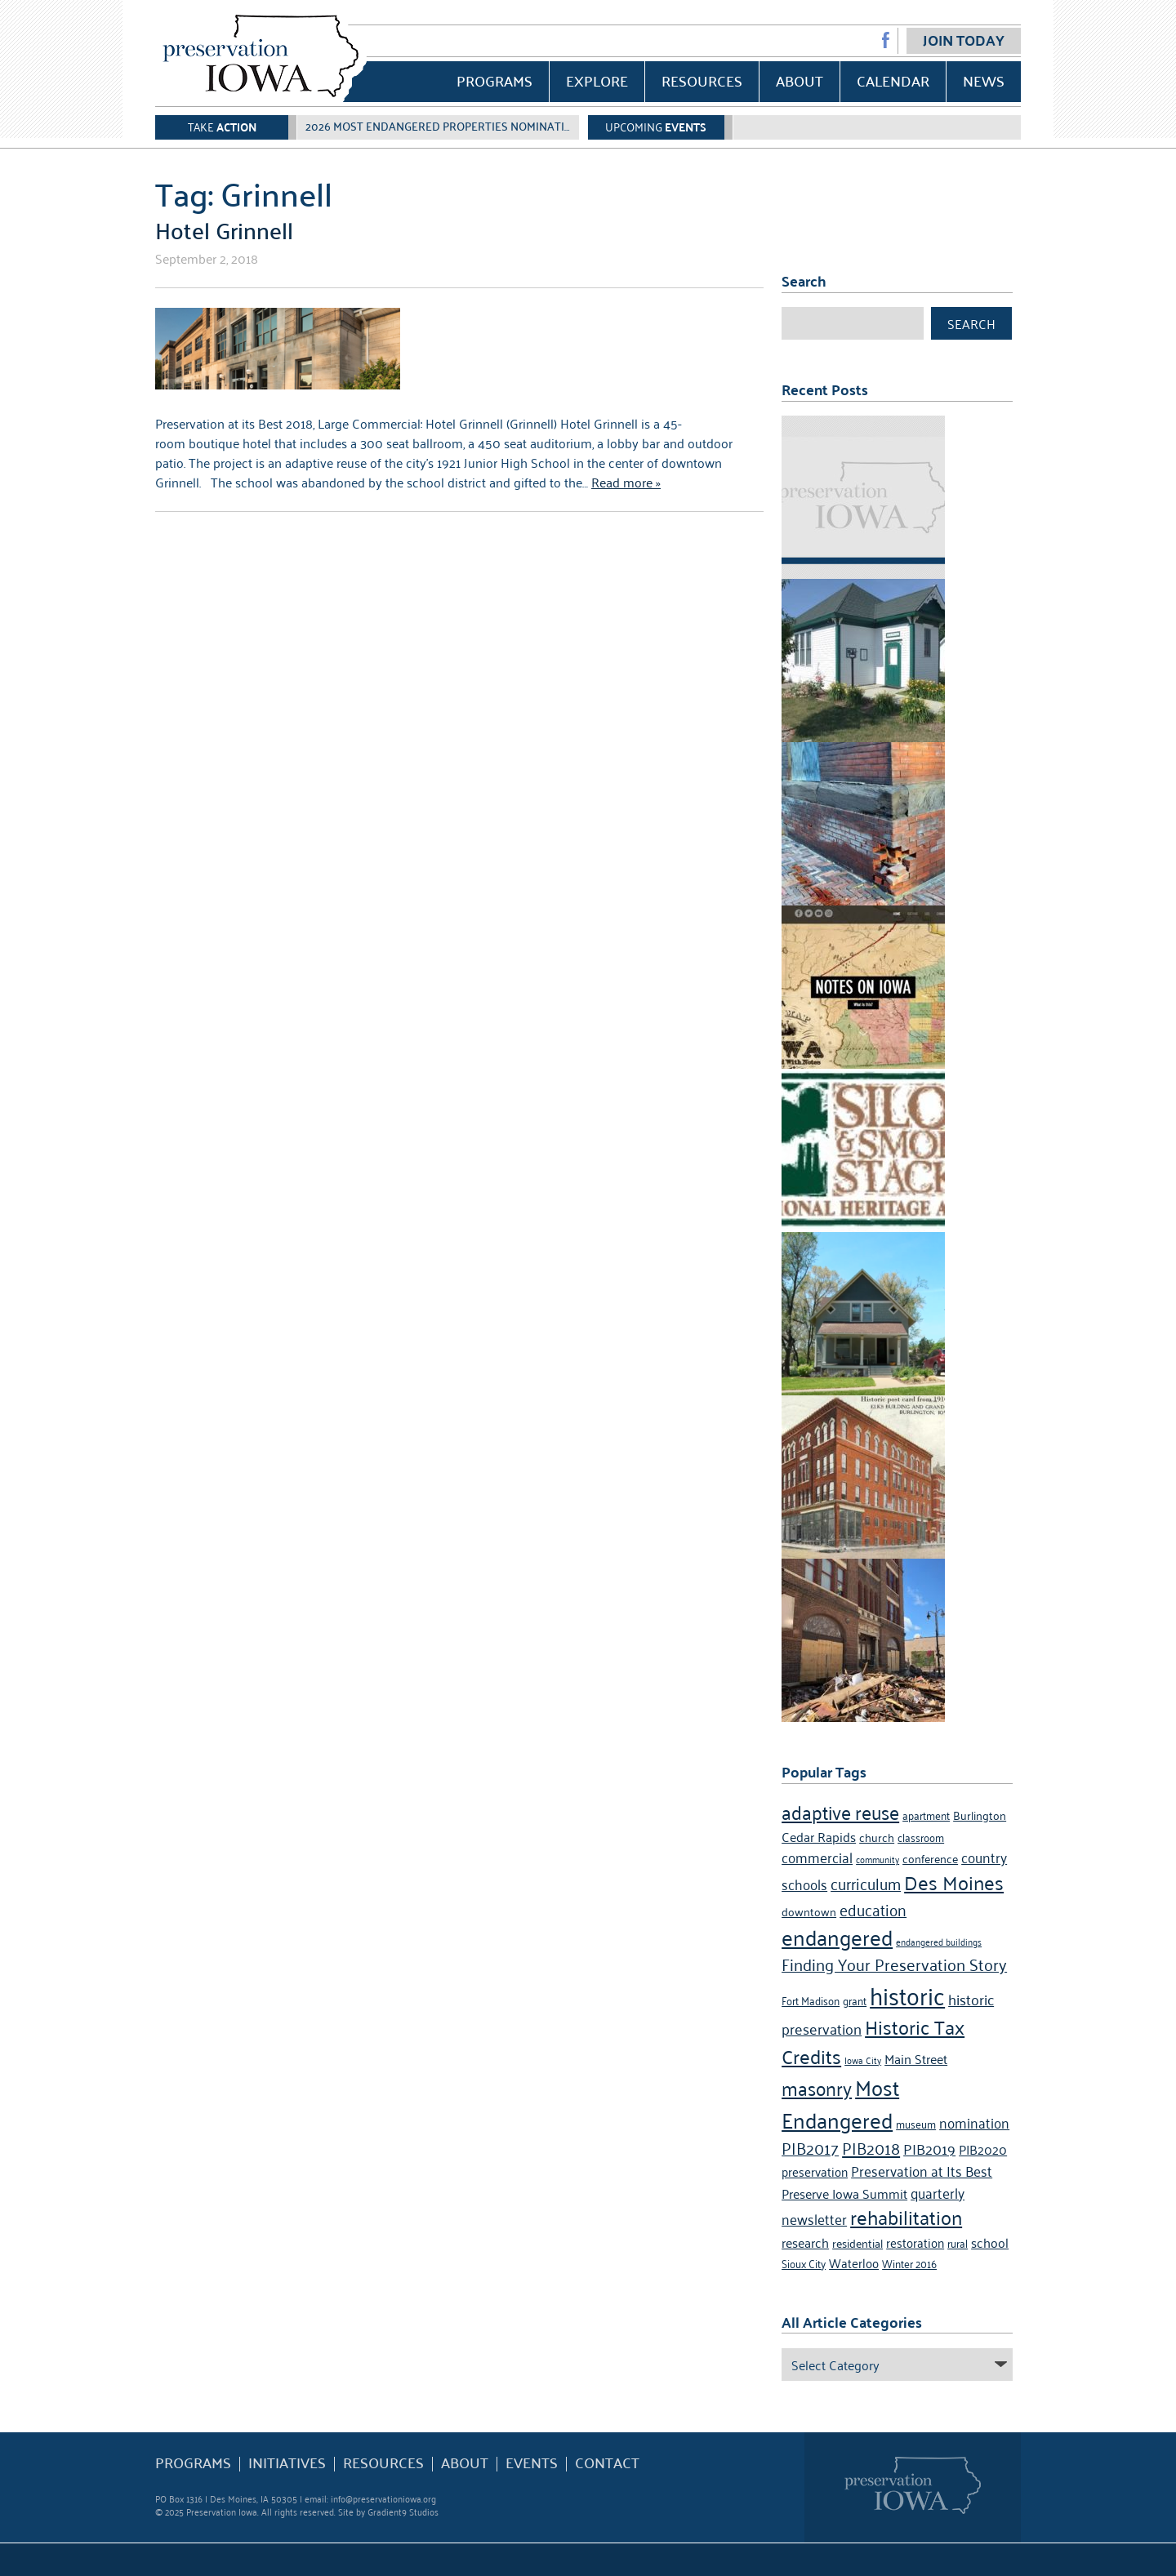 The width and height of the screenshot is (1176, 2576). What do you see at coordinates (811, 2000) in the screenshot?
I see `Fort Madison [Fort Madison (4 items)]` at bounding box center [811, 2000].